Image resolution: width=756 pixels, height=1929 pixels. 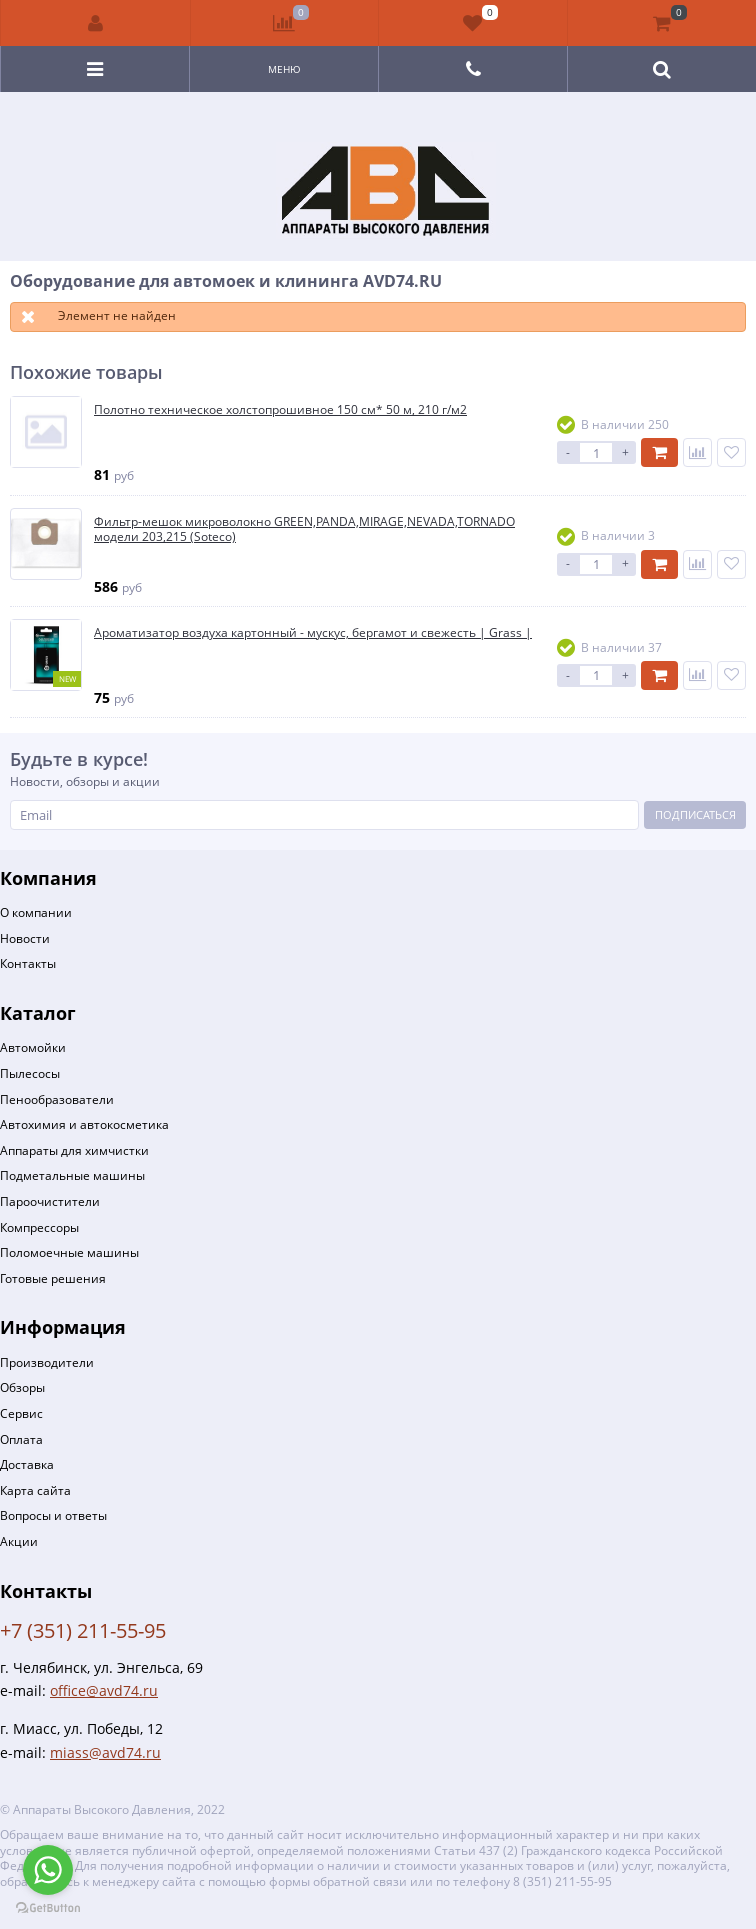 I want to click on Меню, so click(x=284, y=69).